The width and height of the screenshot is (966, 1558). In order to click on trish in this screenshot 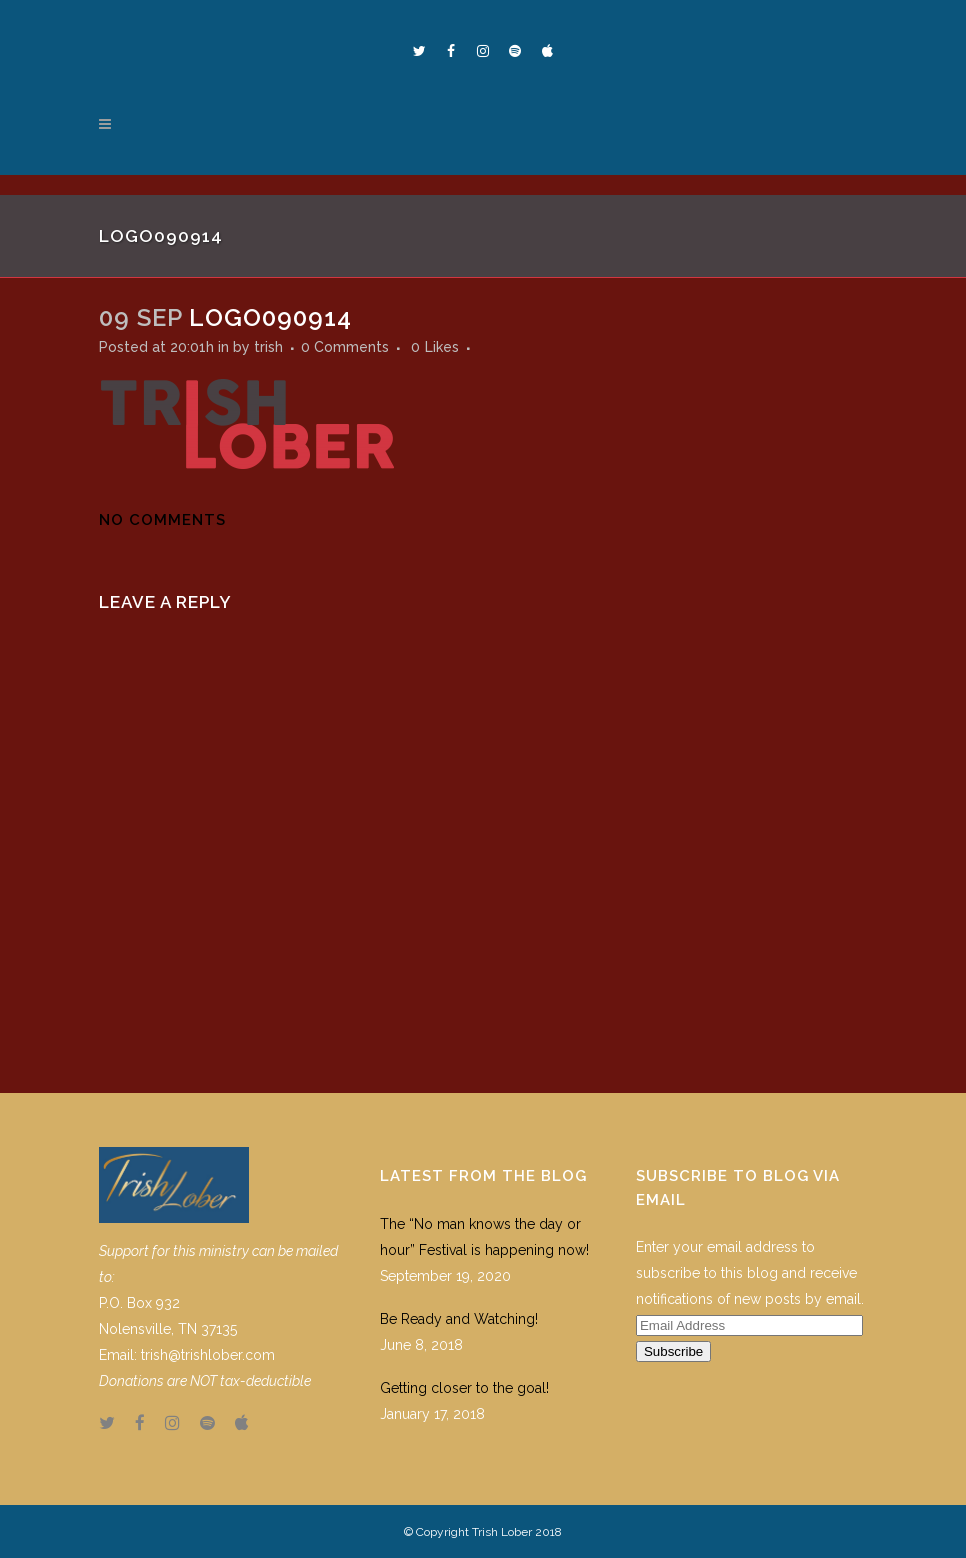, I will do `click(268, 347)`.